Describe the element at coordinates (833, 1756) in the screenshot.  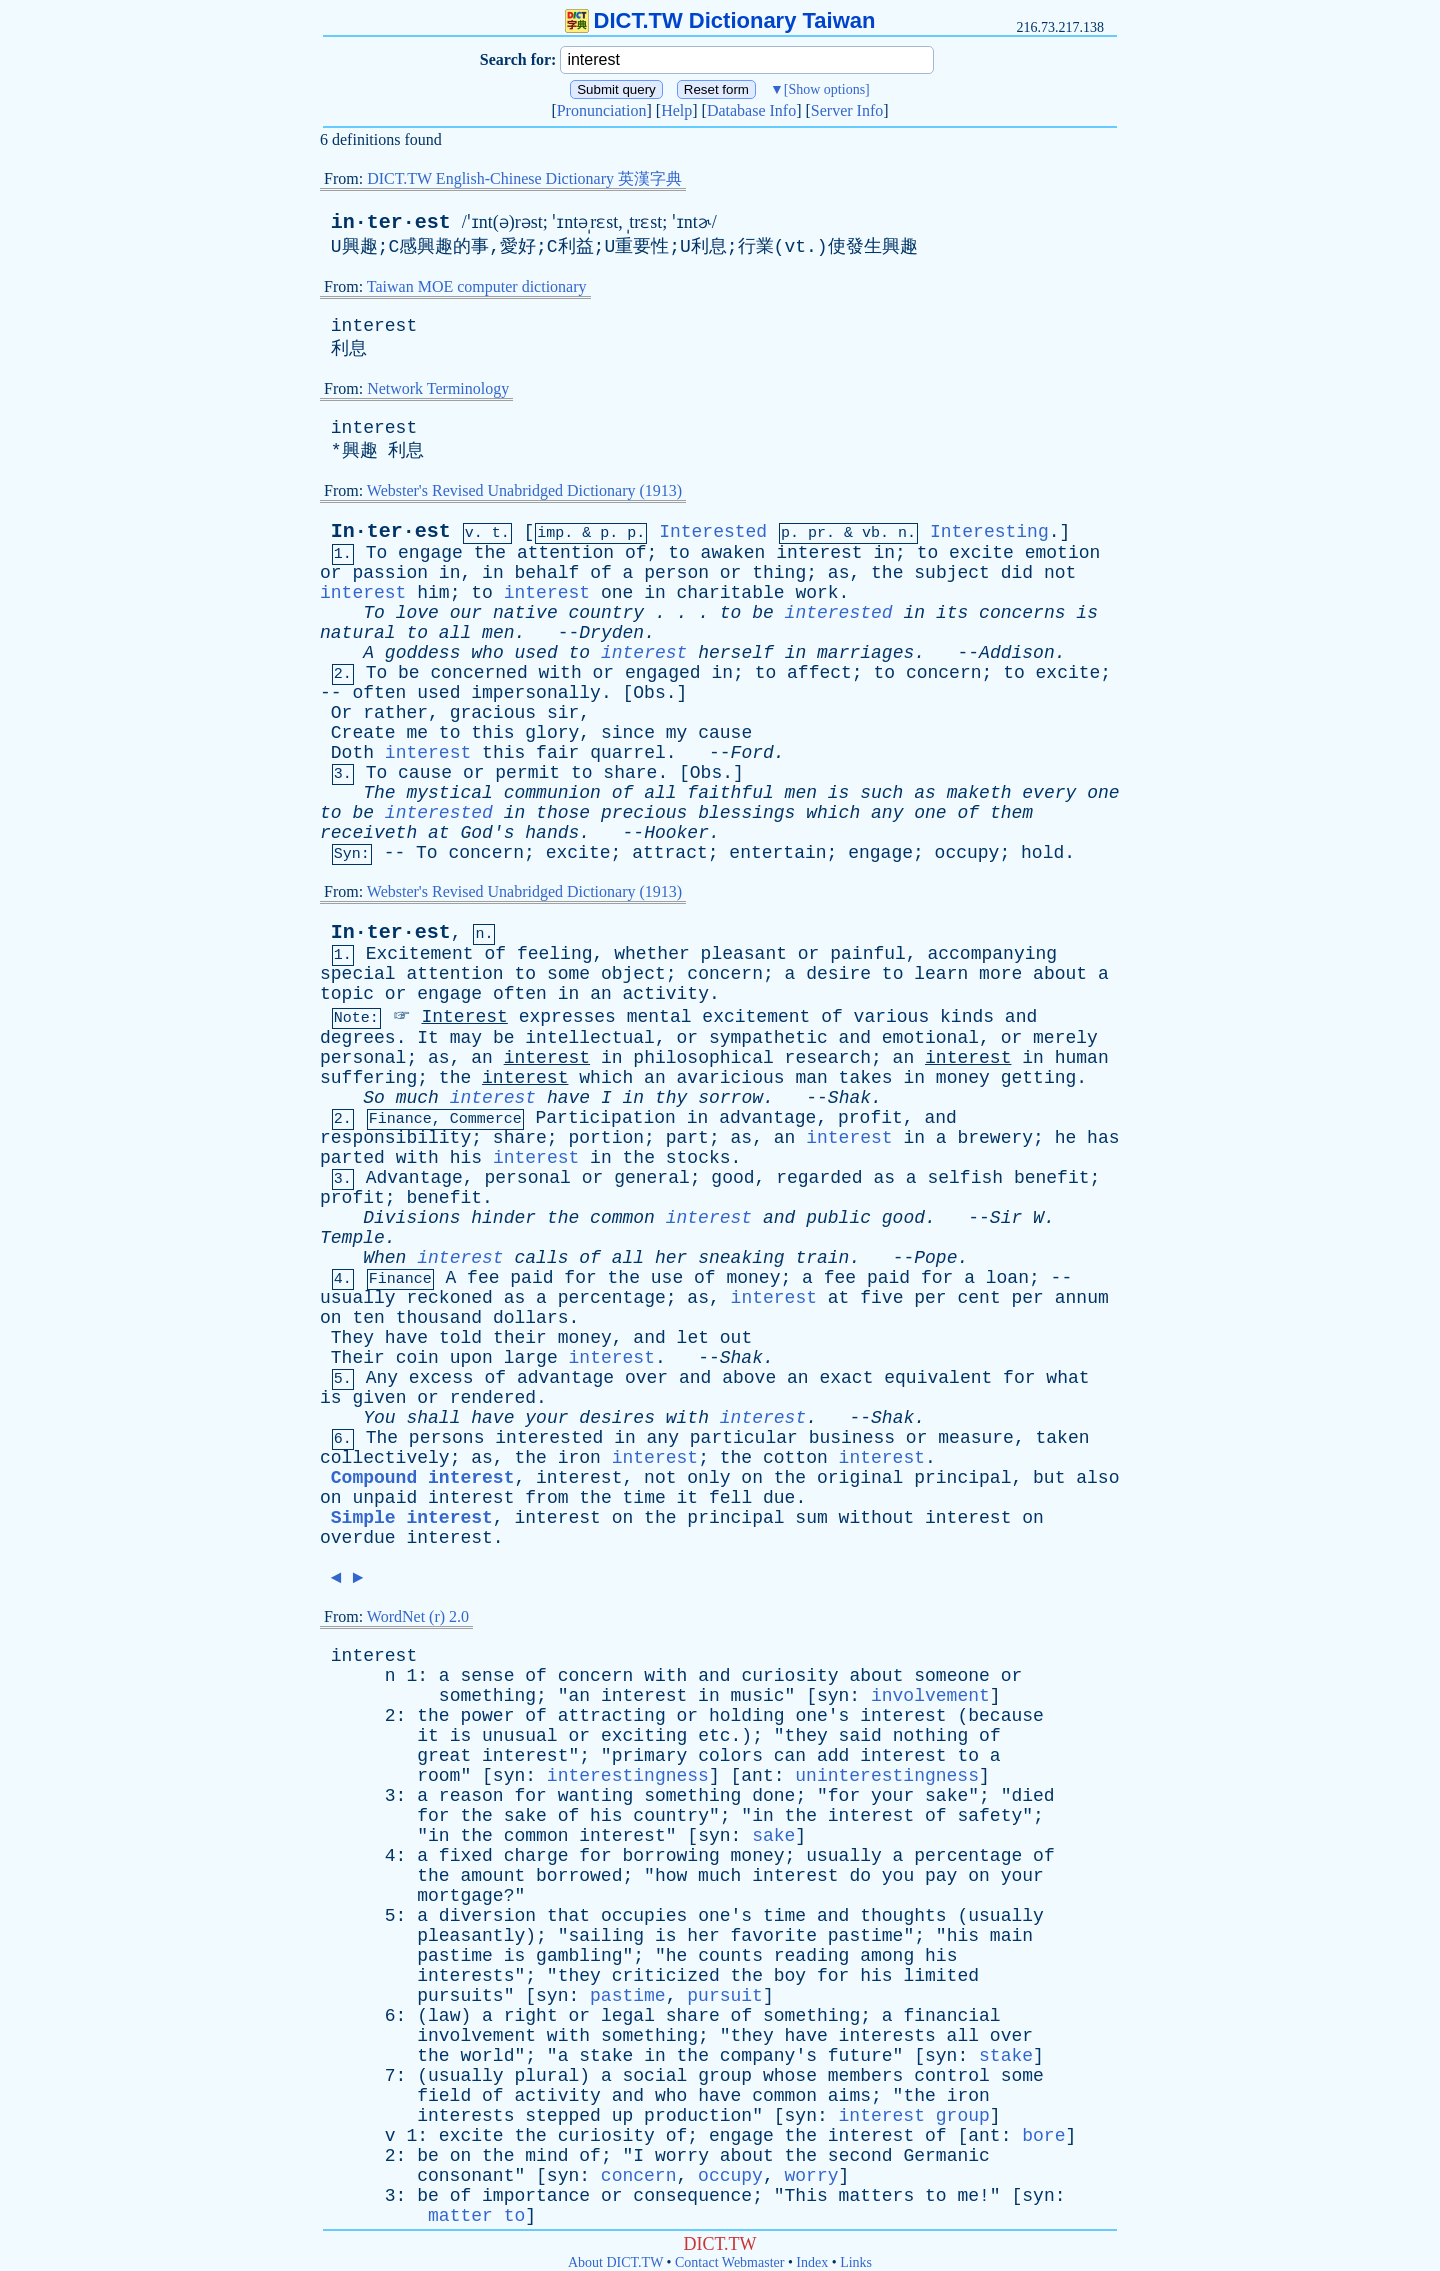
I see `add` at that location.